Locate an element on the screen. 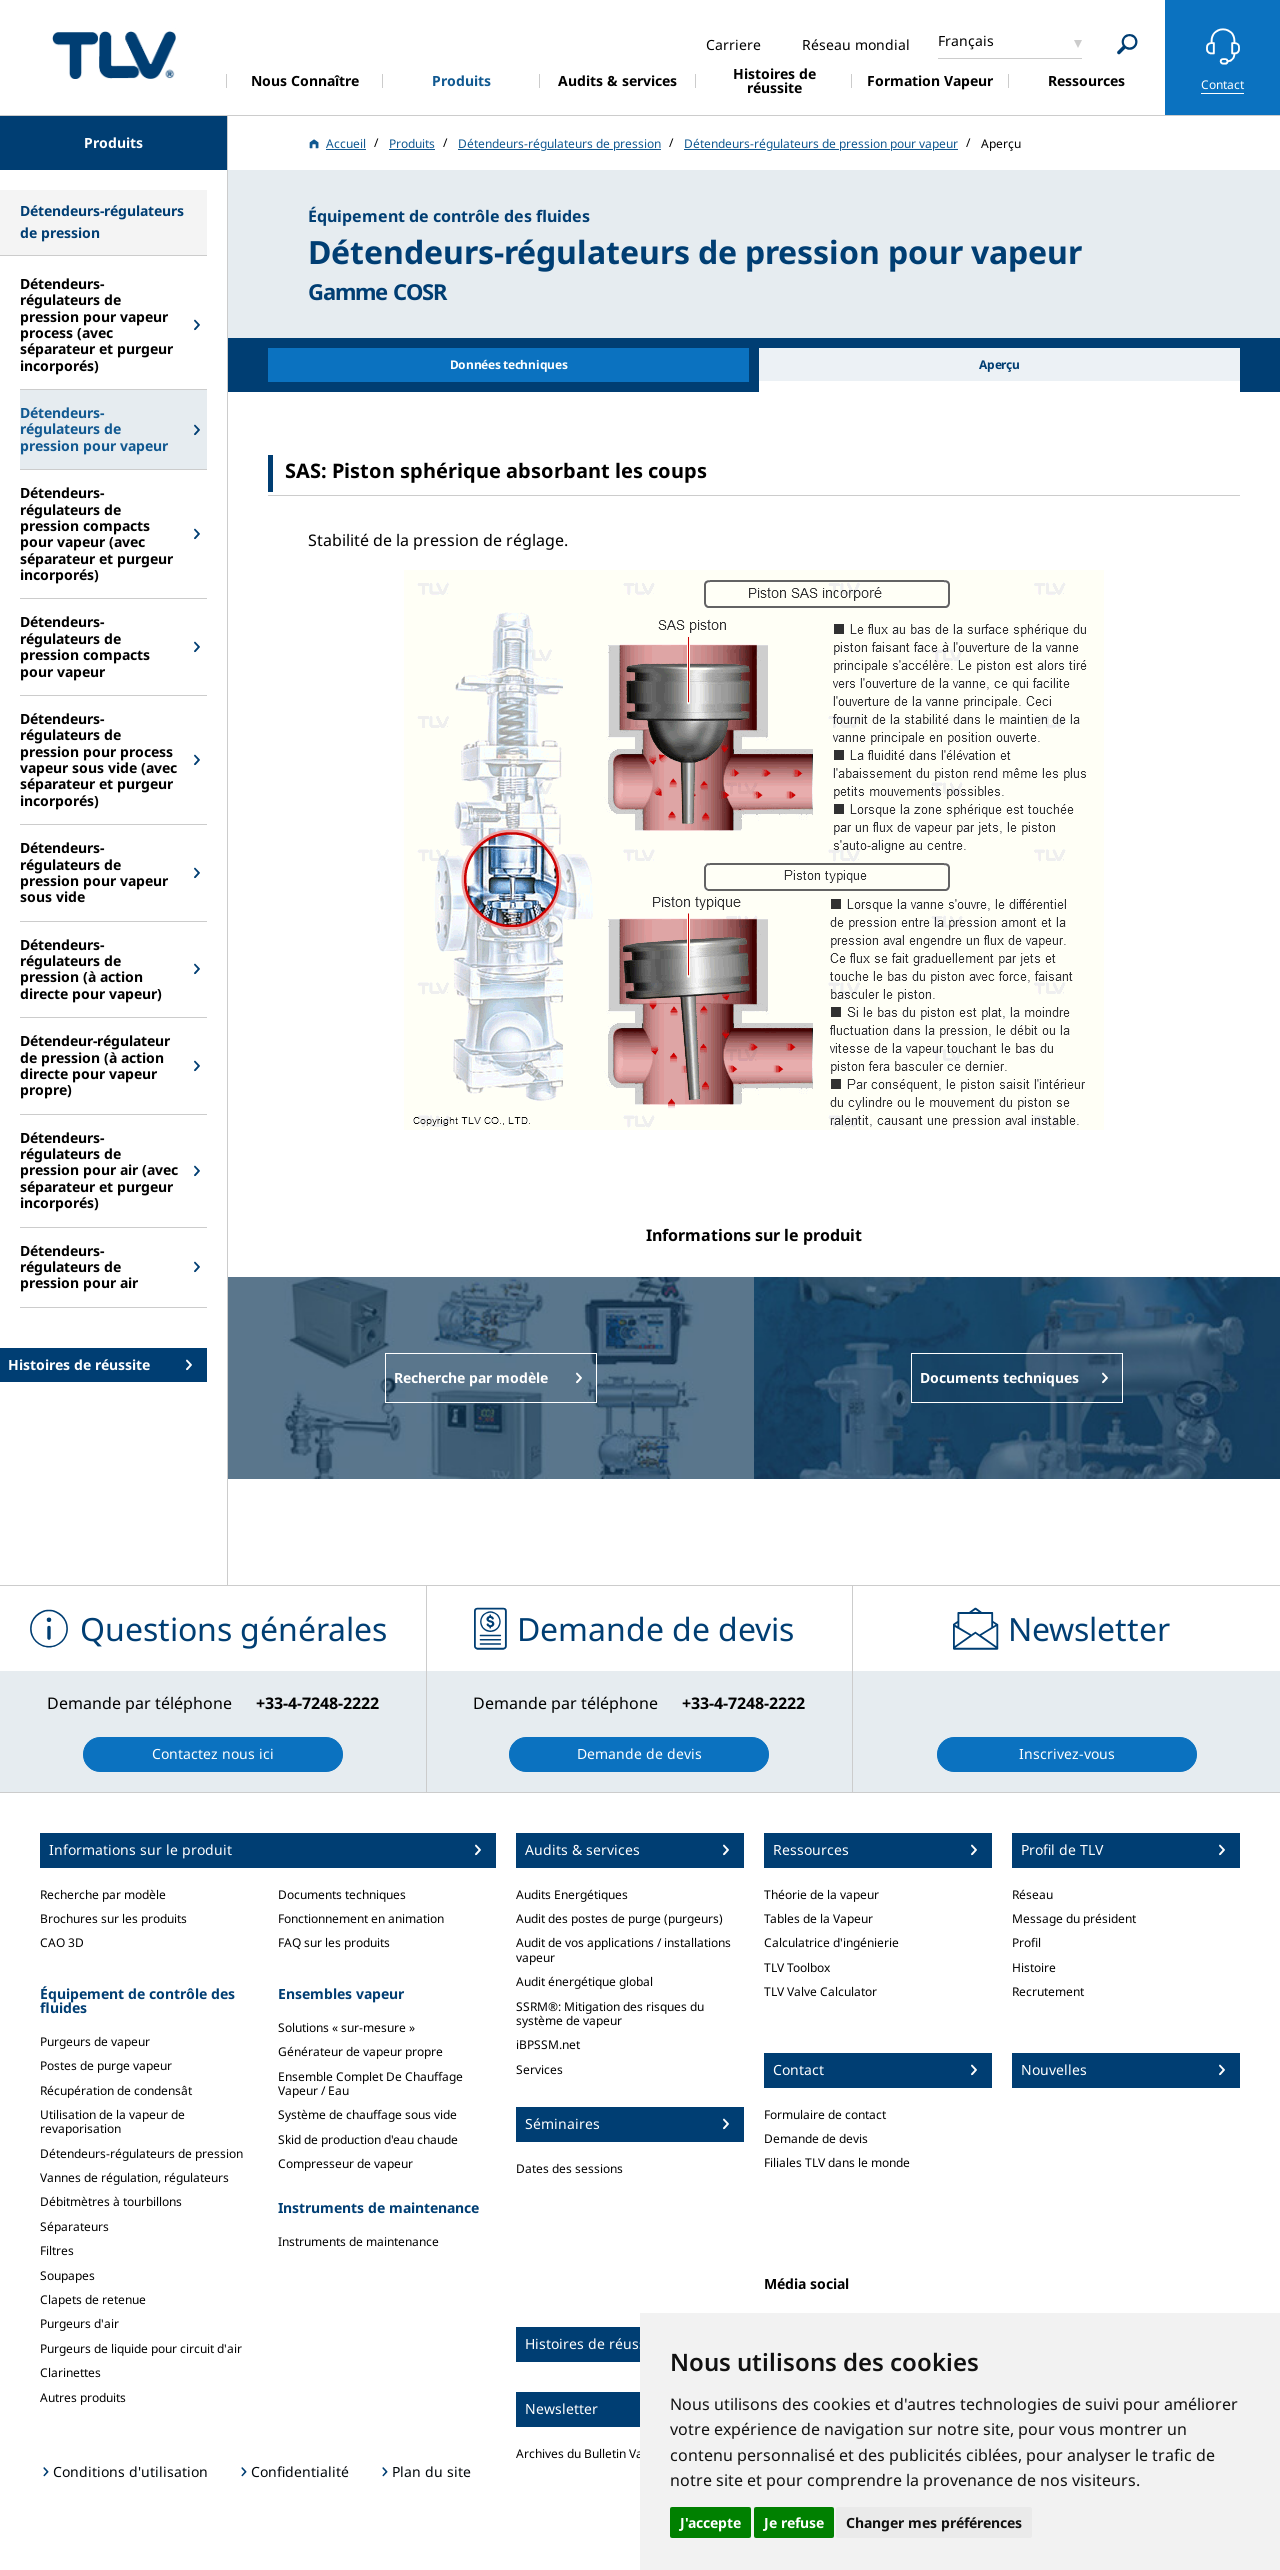 The height and width of the screenshot is (2570, 1280). Système de chauffage sous vide is located at coordinates (367, 2114).